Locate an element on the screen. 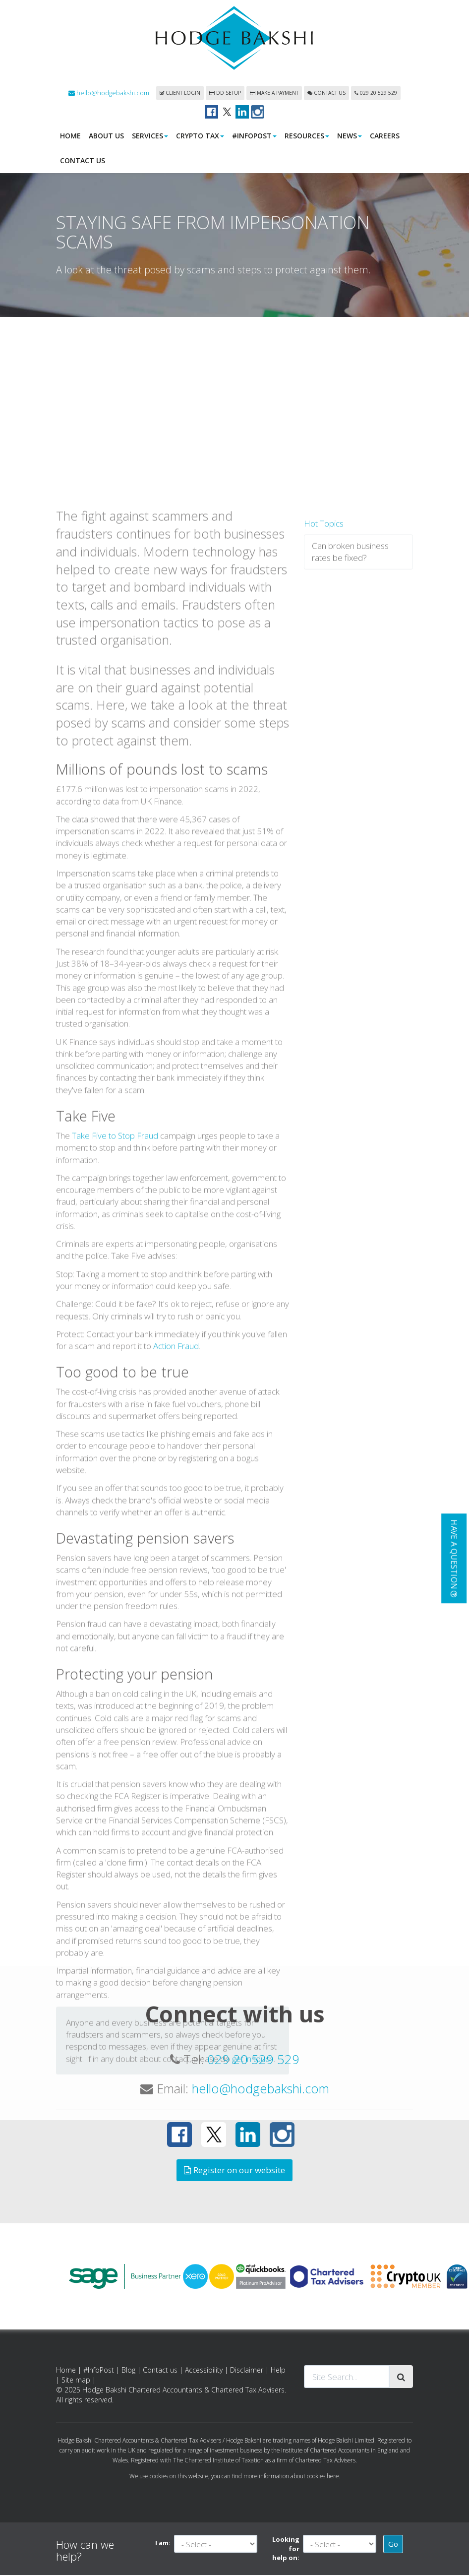 The height and width of the screenshot is (2576, 469). [button] is located at coordinates (454, 1558).